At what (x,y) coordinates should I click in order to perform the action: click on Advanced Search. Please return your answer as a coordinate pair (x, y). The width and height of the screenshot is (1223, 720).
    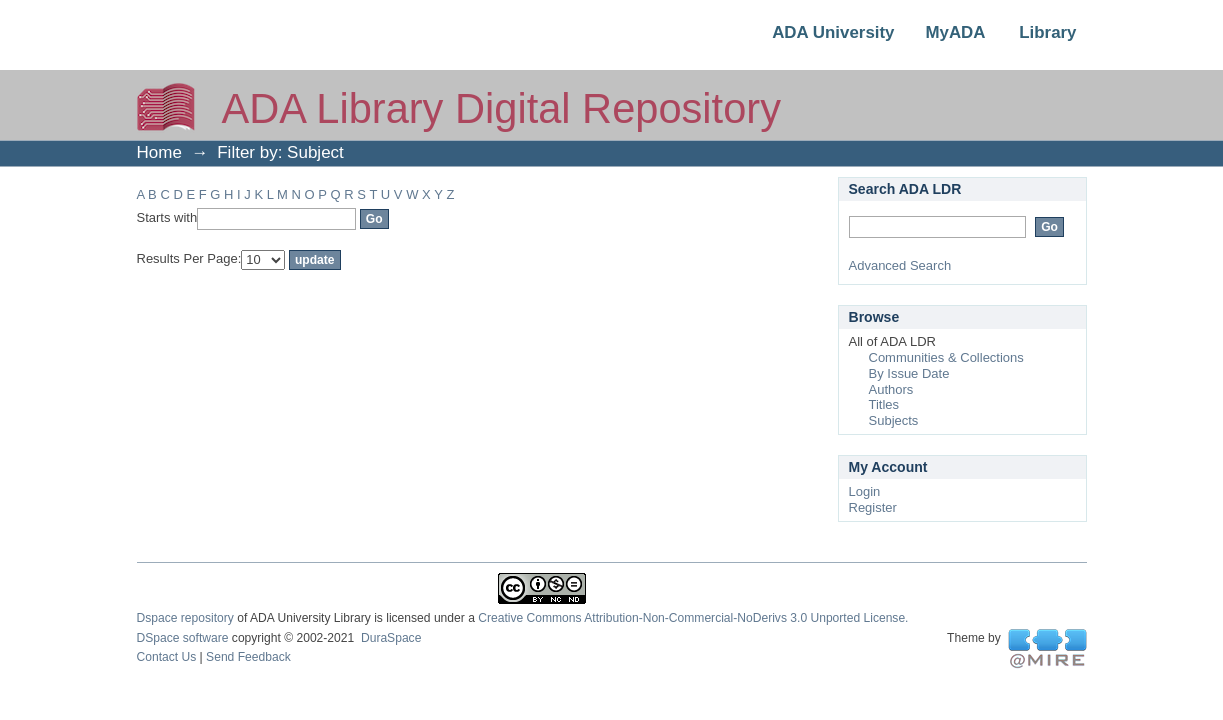
    Looking at the image, I should click on (900, 265).